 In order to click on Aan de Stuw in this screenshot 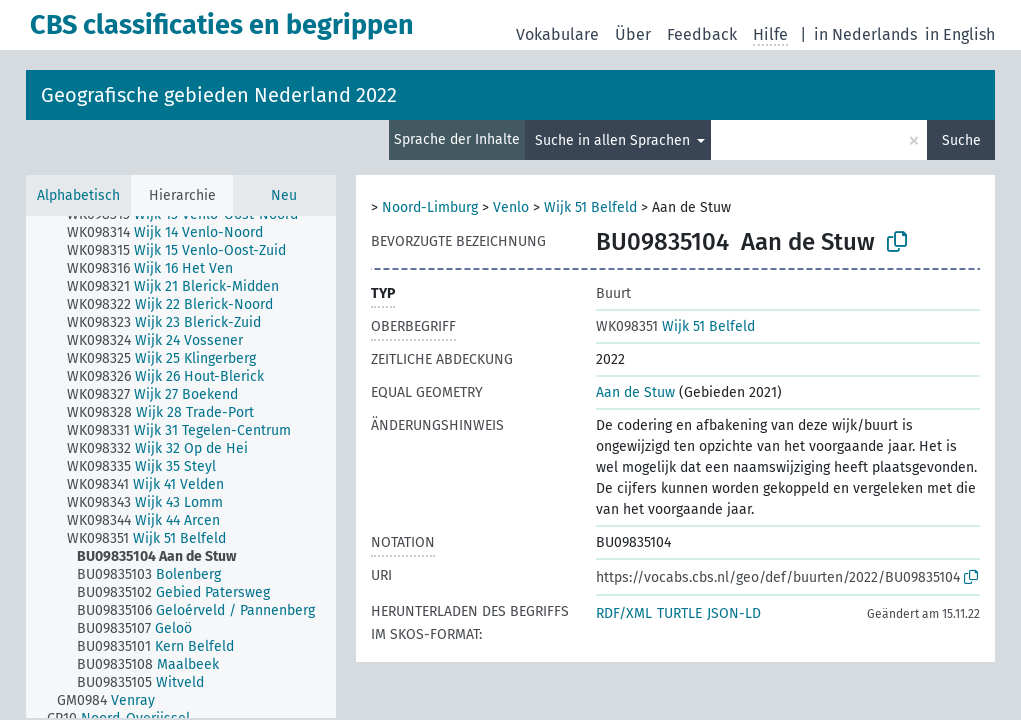, I will do `click(635, 392)`.